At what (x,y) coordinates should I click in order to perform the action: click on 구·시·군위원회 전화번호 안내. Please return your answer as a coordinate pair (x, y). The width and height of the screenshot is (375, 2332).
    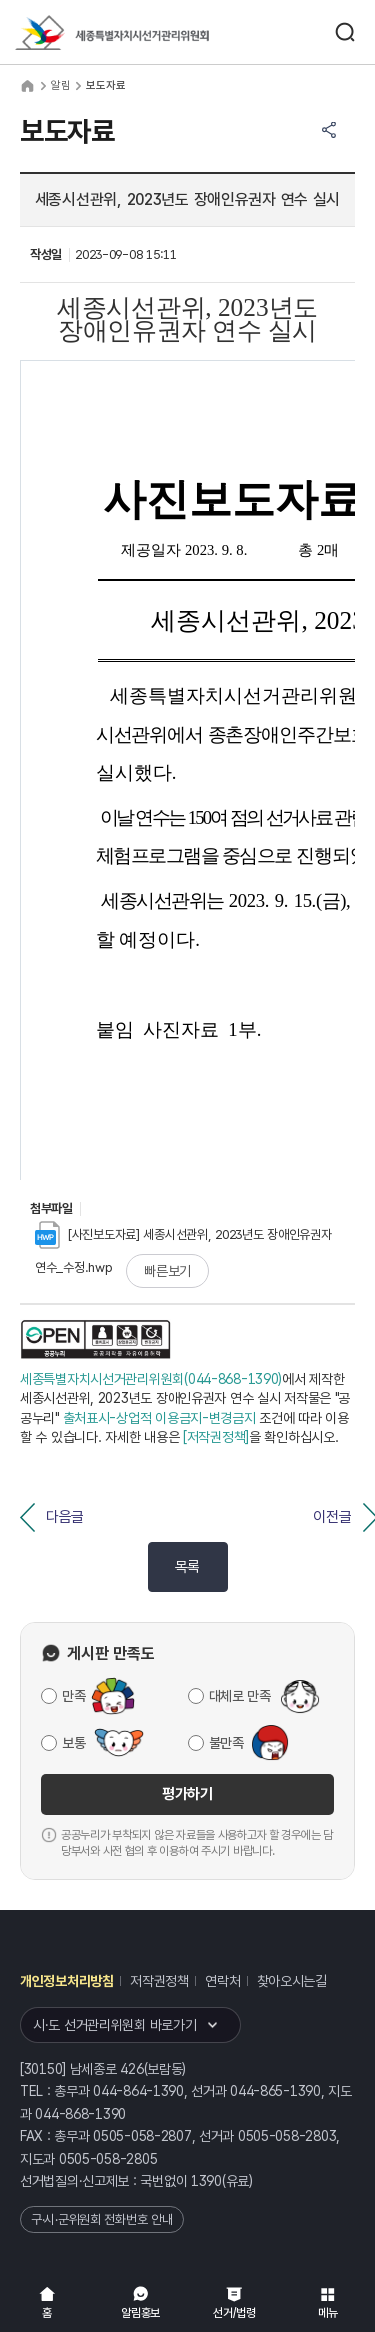
    Looking at the image, I should click on (102, 2219).